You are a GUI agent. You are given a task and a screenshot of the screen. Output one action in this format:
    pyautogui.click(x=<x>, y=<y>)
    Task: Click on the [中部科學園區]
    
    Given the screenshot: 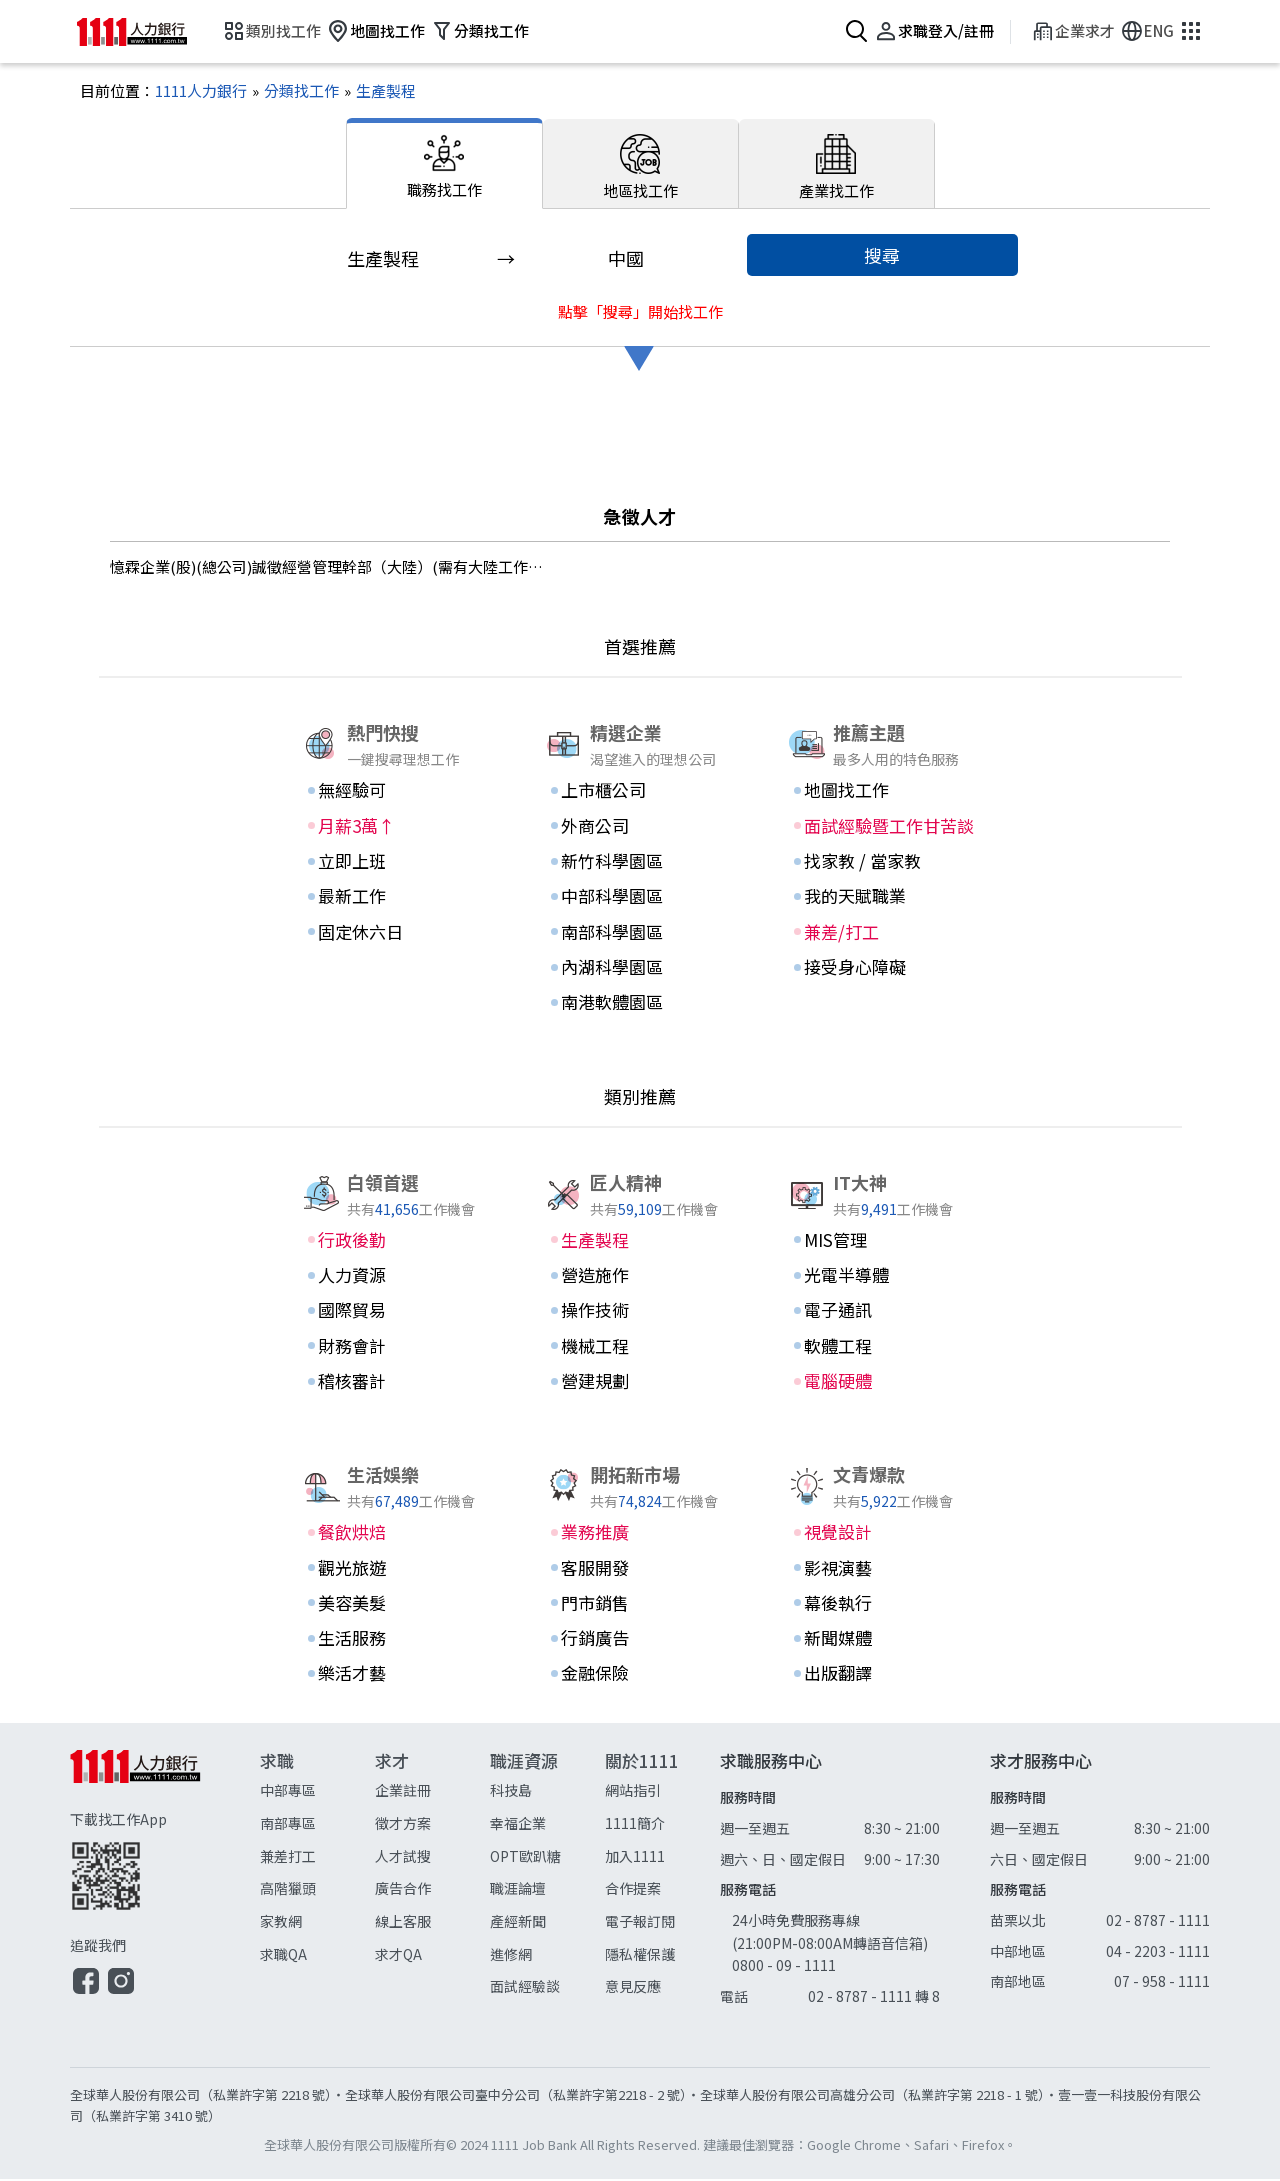 What is the action you would take?
    pyautogui.click(x=640, y=899)
    